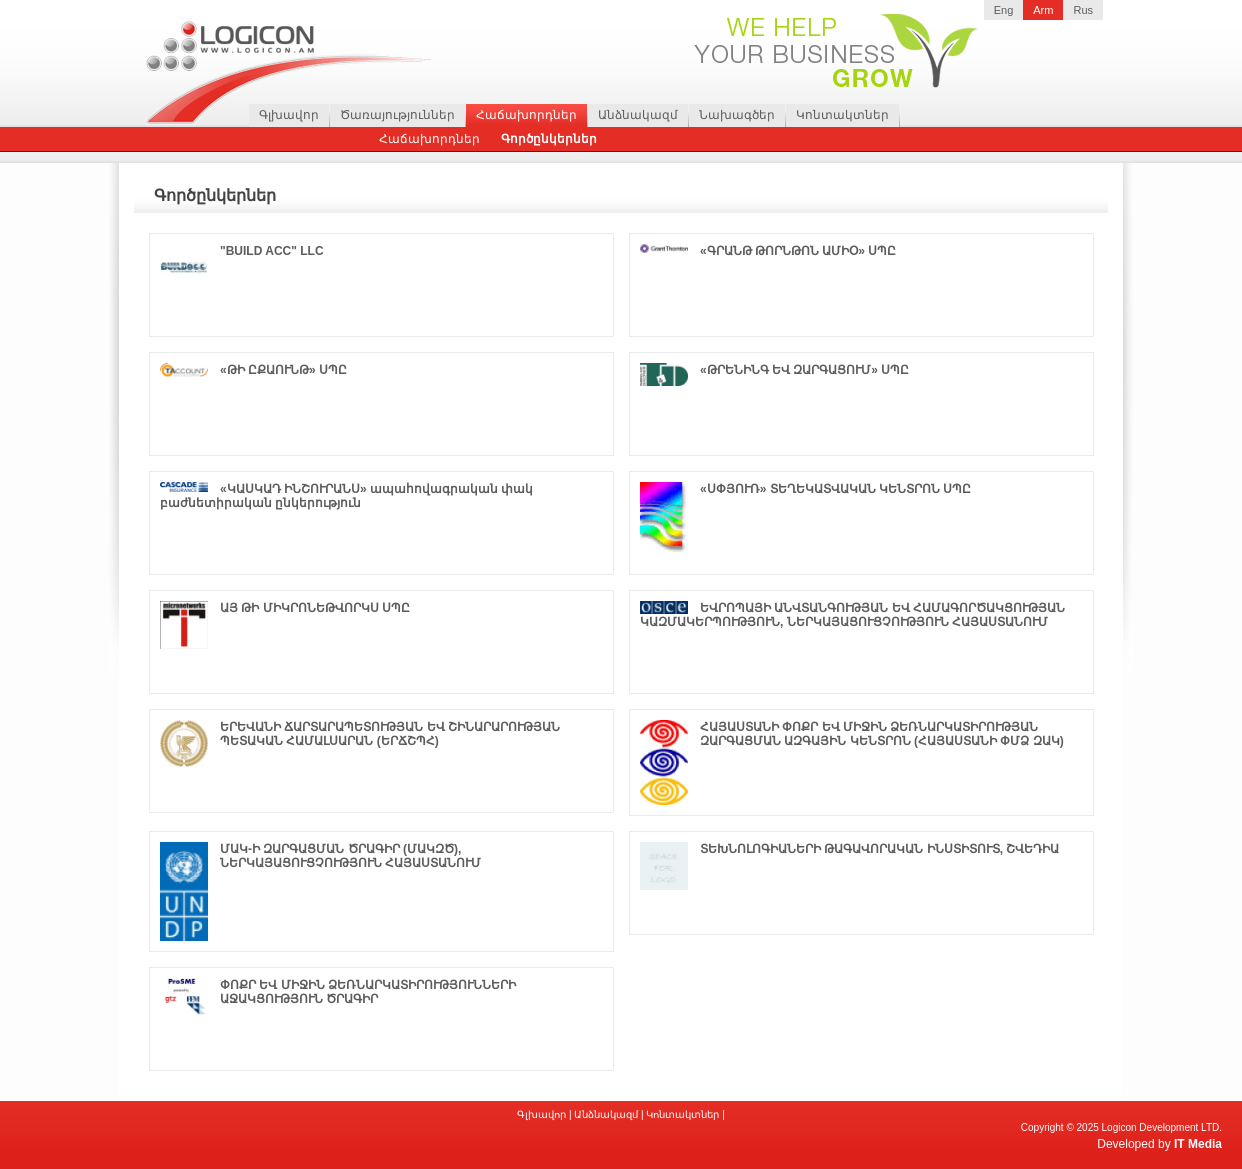 This screenshot has width=1242, height=1169. What do you see at coordinates (842, 115) in the screenshot?
I see `Կոնտակտներ` at bounding box center [842, 115].